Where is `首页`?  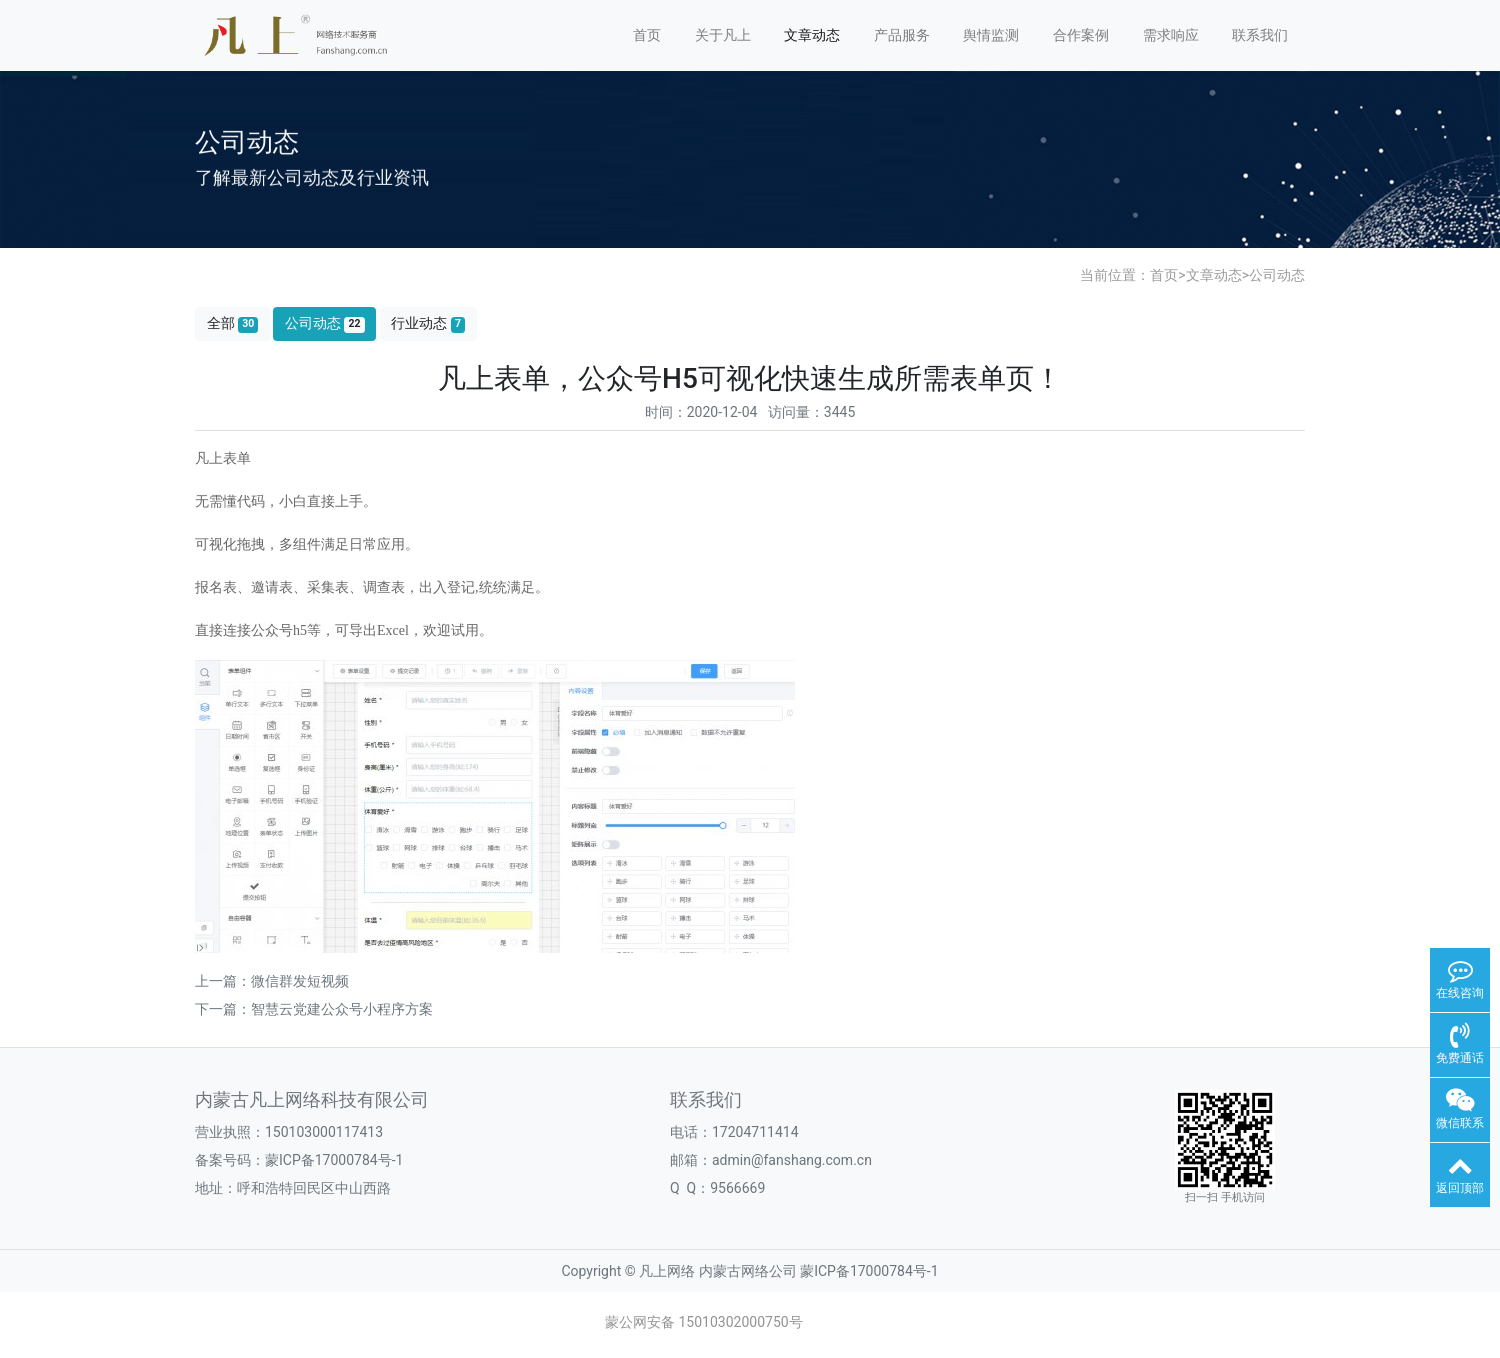
首页 is located at coordinates (647, 35).